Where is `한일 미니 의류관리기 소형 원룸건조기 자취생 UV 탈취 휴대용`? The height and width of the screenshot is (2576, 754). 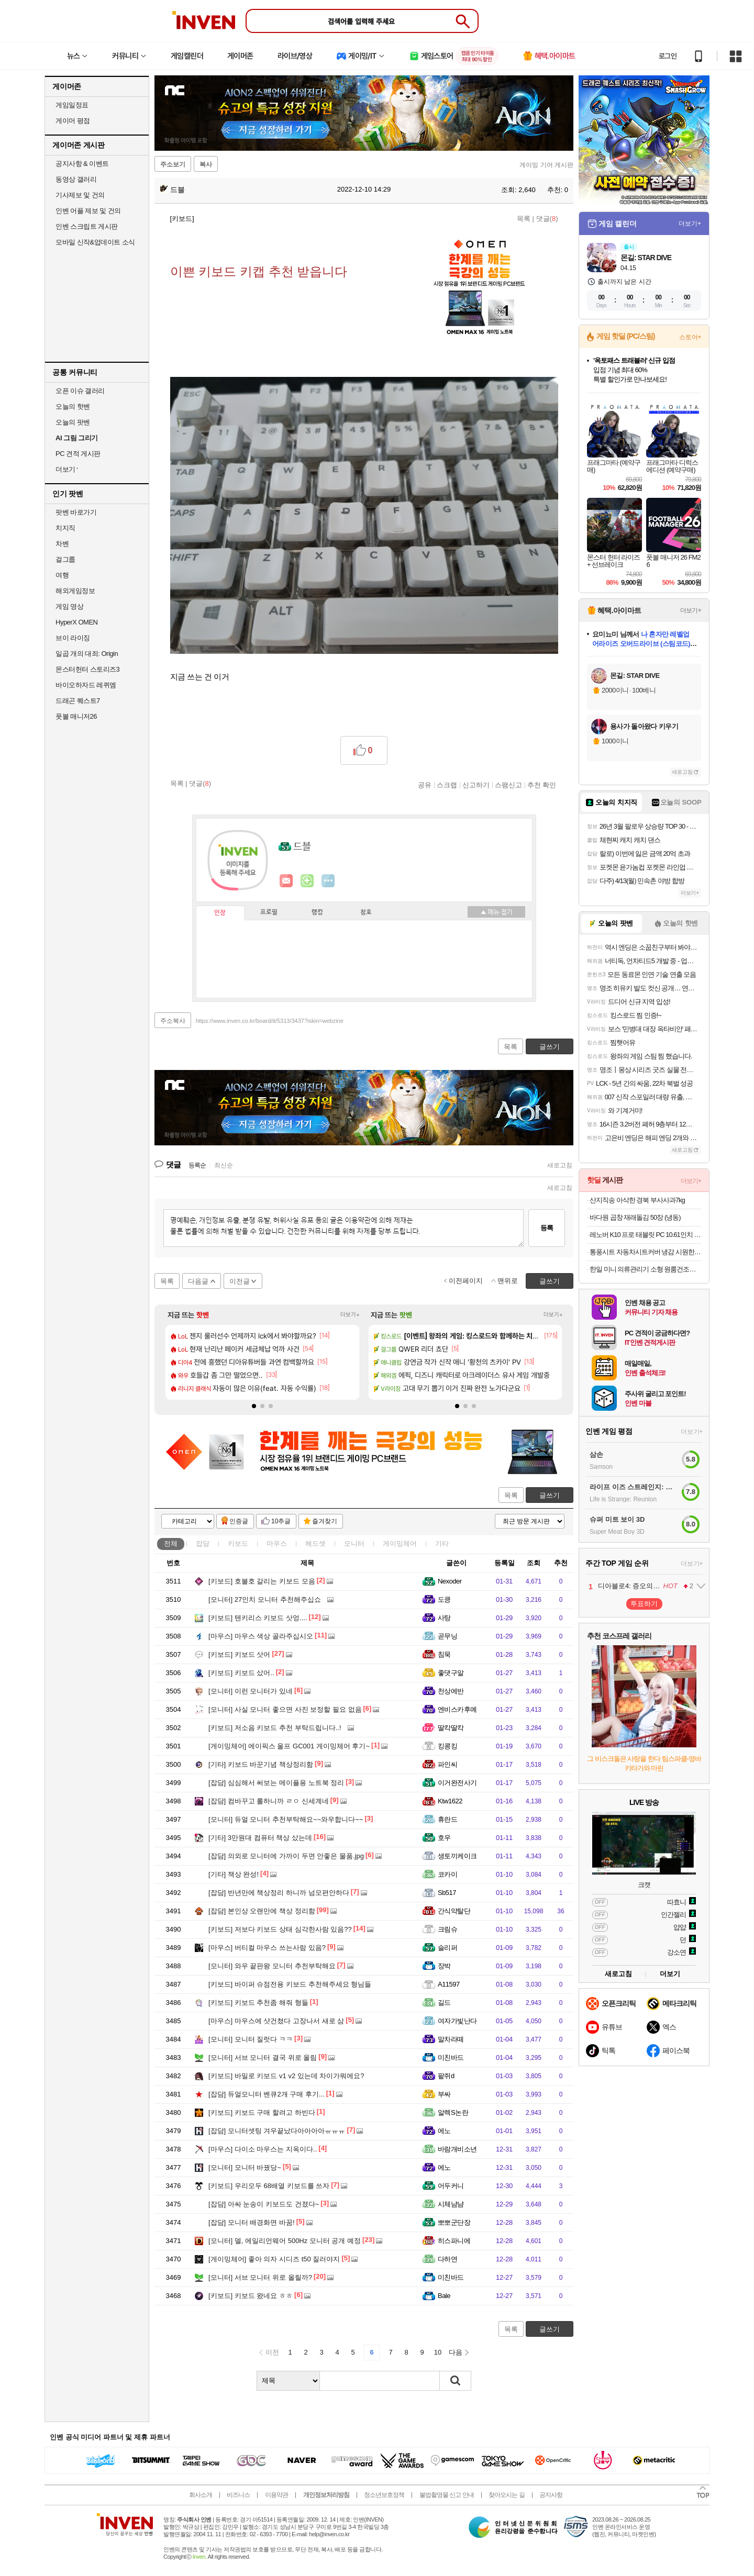 한일 미니 의류관리기 소형 원룸건조기 자취생 UV 탈취 휴대용 is located at coordinates (645, 1269).